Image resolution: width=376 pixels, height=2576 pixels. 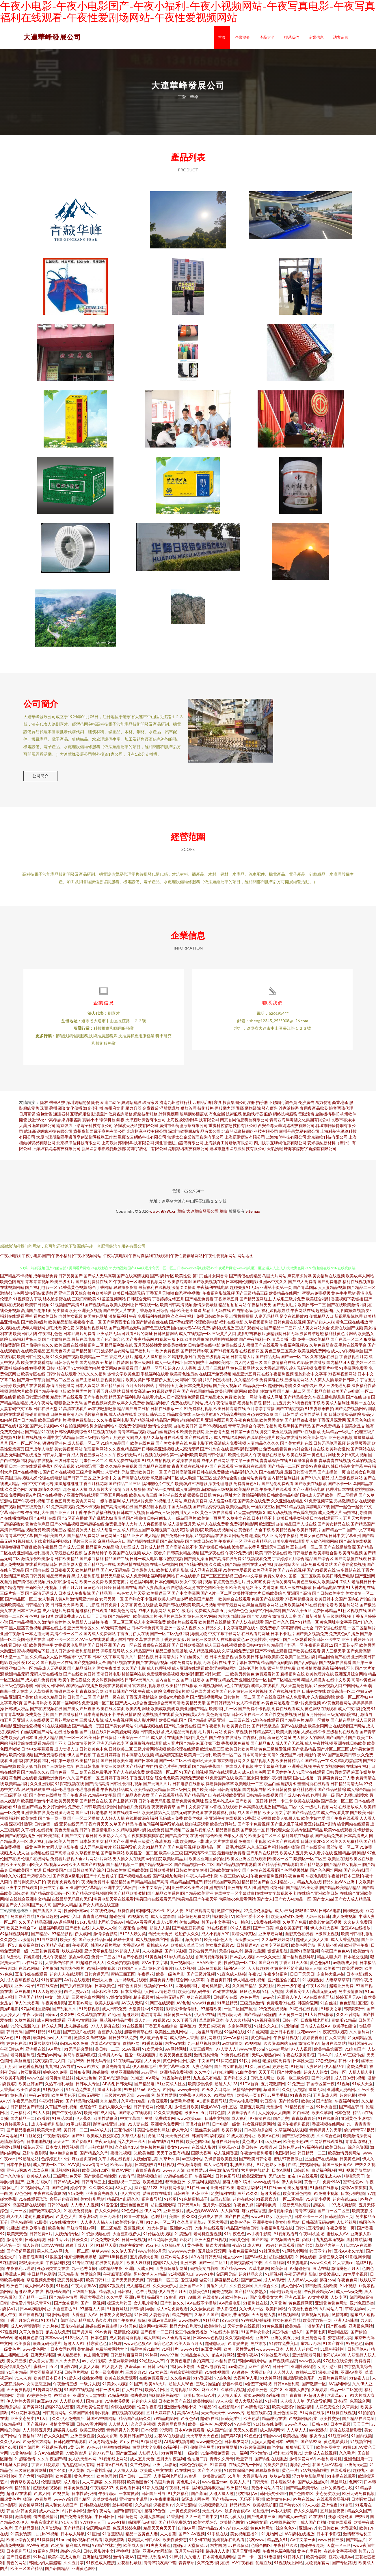 I want to click on 91青青娱乐, so click(x=300, y=2099).